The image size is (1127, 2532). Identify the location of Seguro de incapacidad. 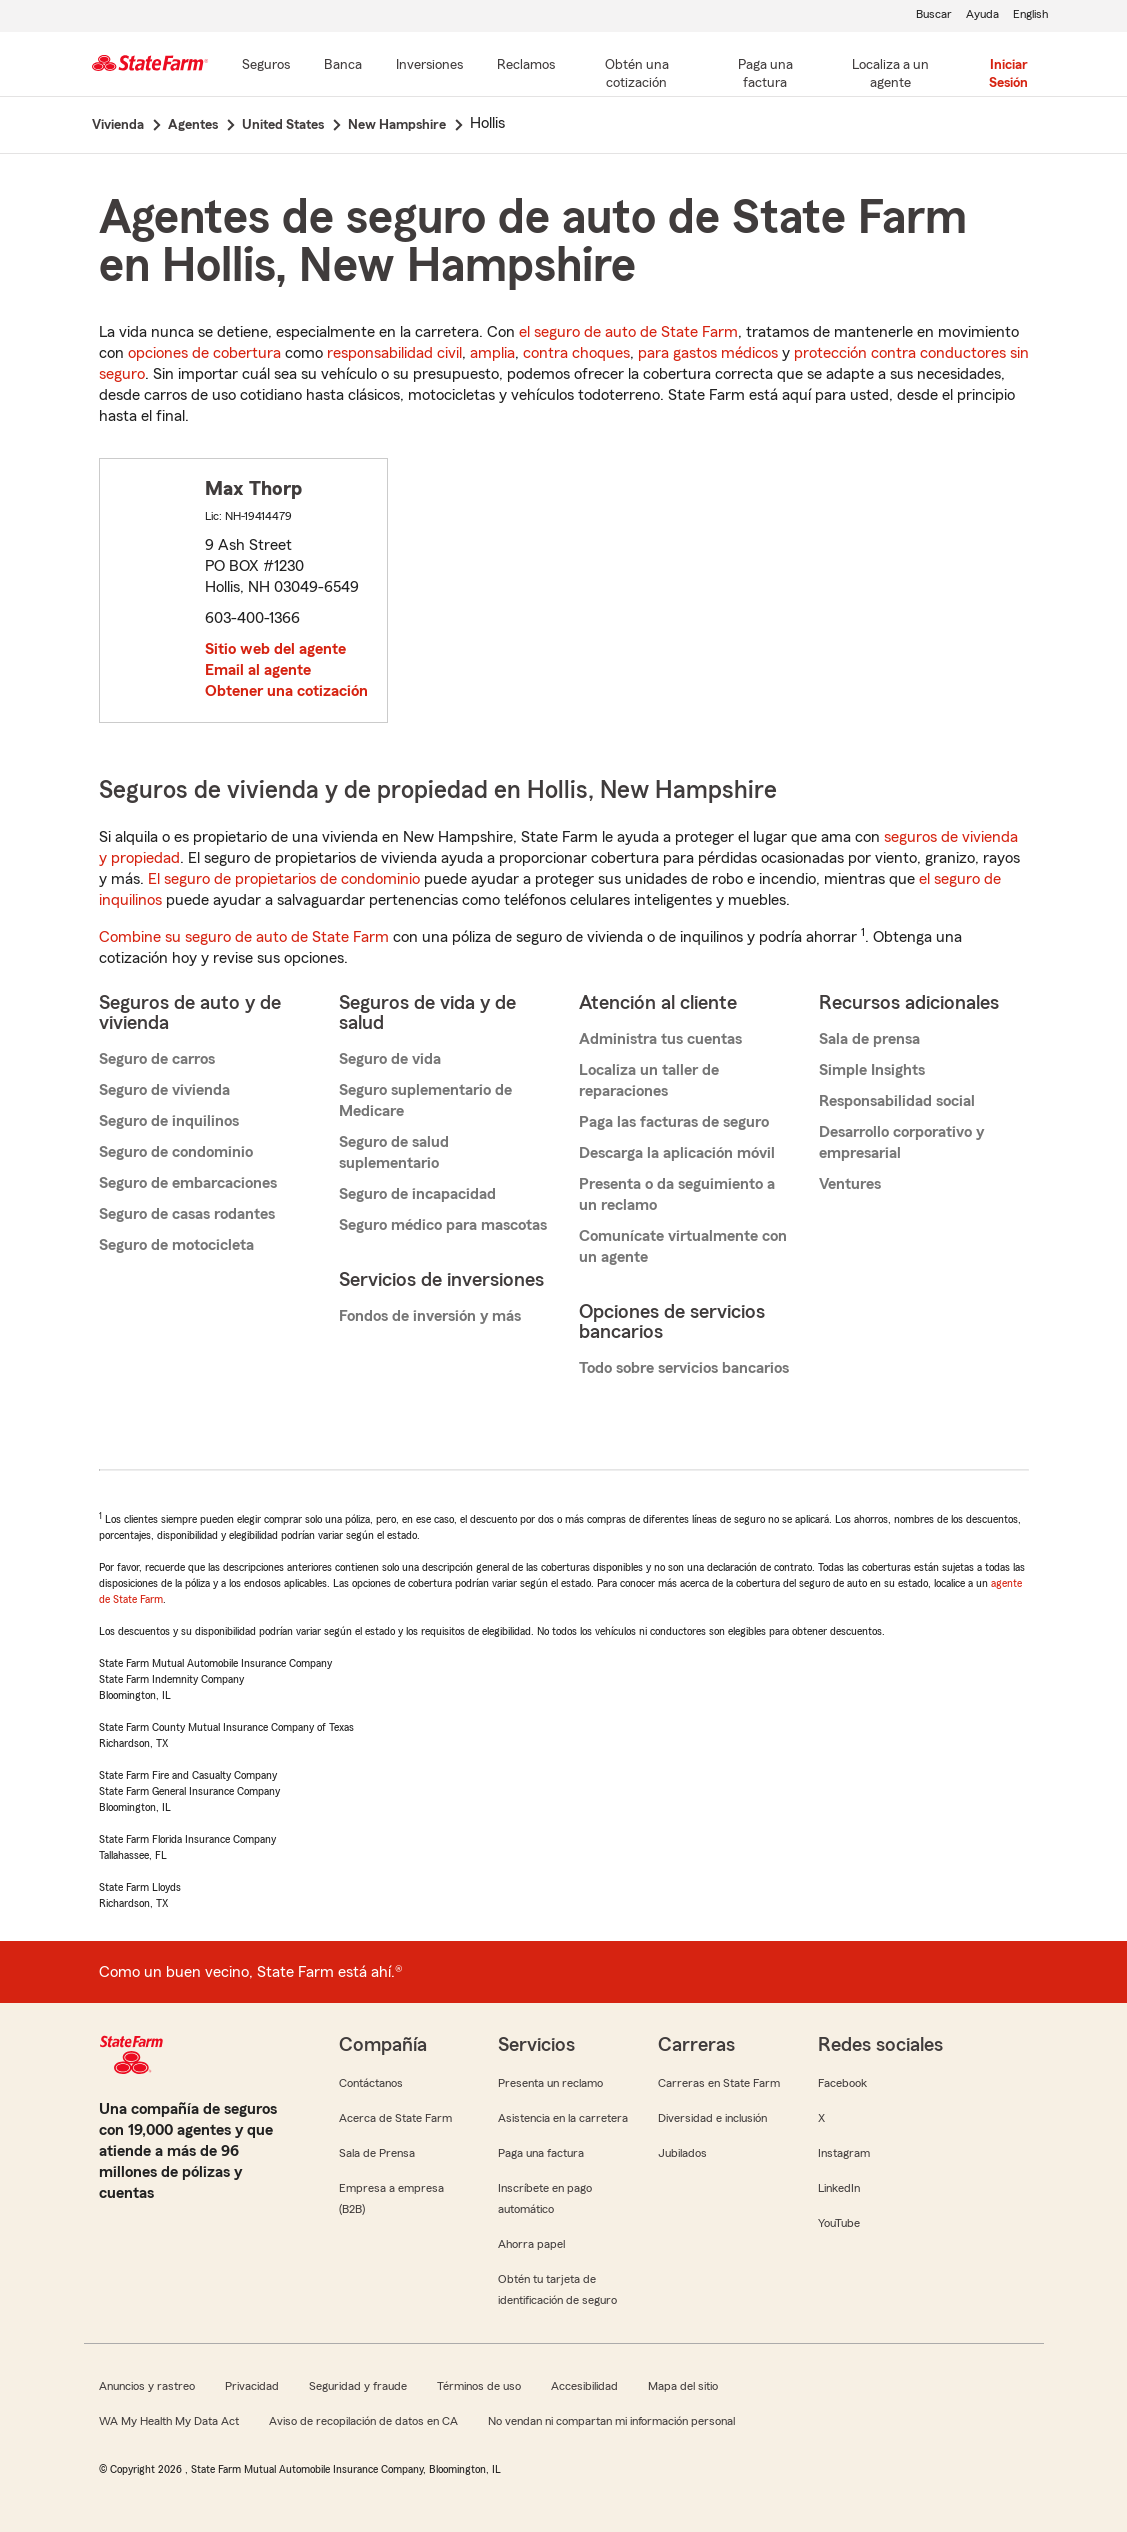
(417, 1194).